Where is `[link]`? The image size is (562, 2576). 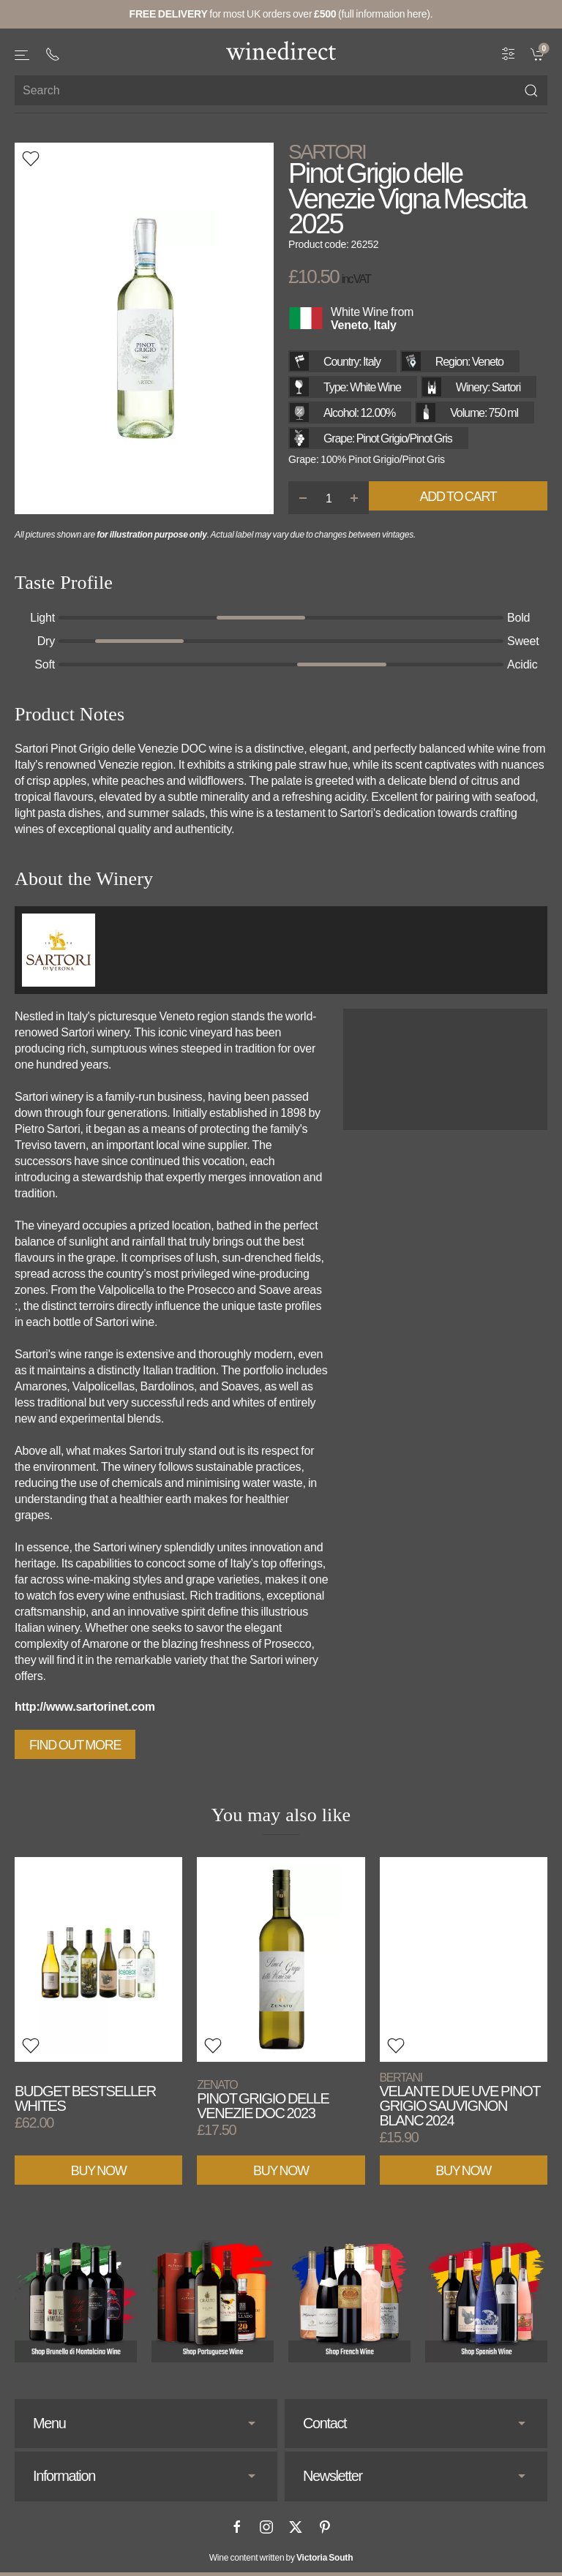
[link] is located at coordinates (539, 53).